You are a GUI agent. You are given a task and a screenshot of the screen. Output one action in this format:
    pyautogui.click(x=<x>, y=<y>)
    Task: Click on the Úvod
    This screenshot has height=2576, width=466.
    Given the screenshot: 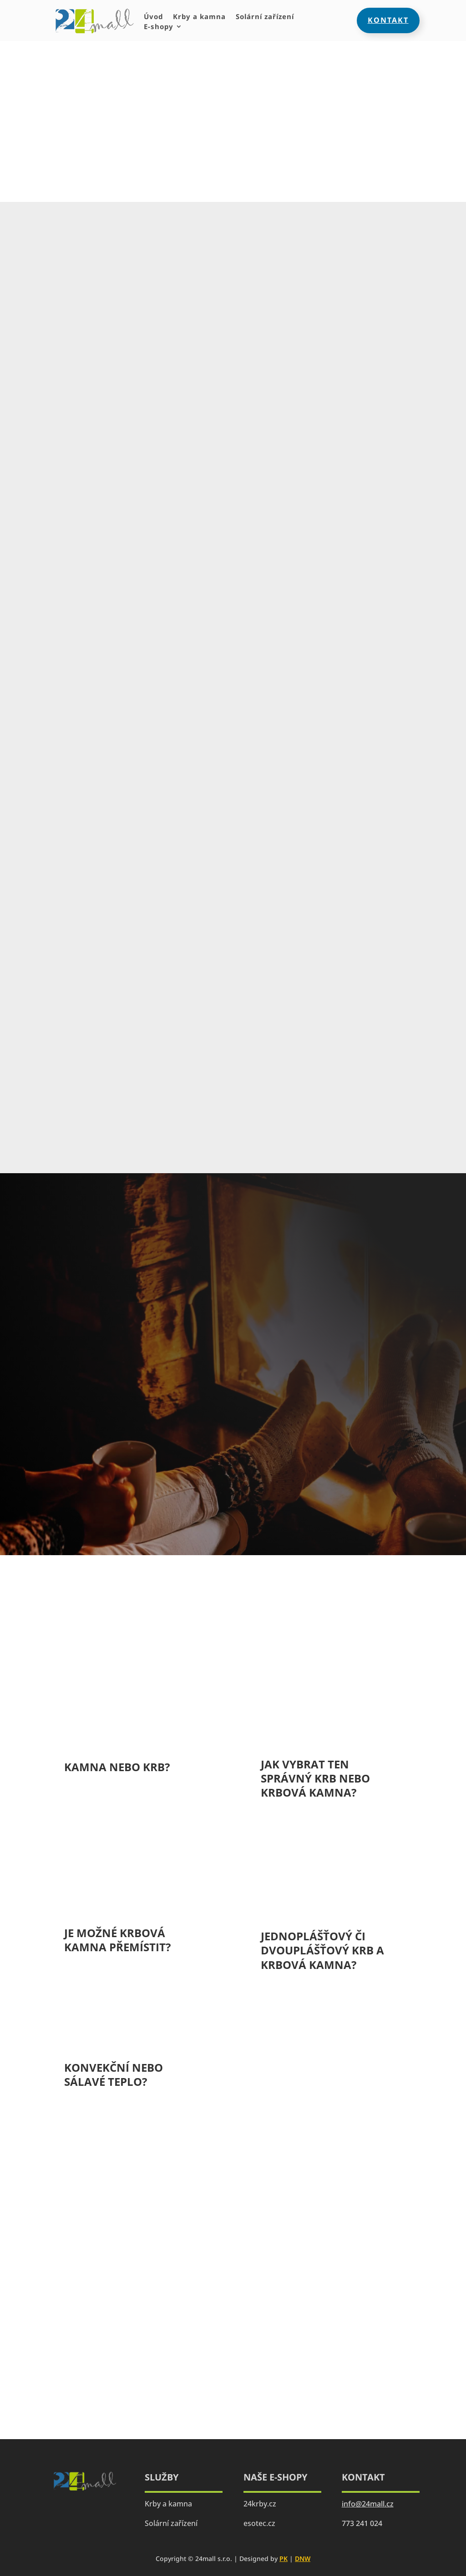 What is the action you would take?
    pyautogui.click(x=153, y=17)
    